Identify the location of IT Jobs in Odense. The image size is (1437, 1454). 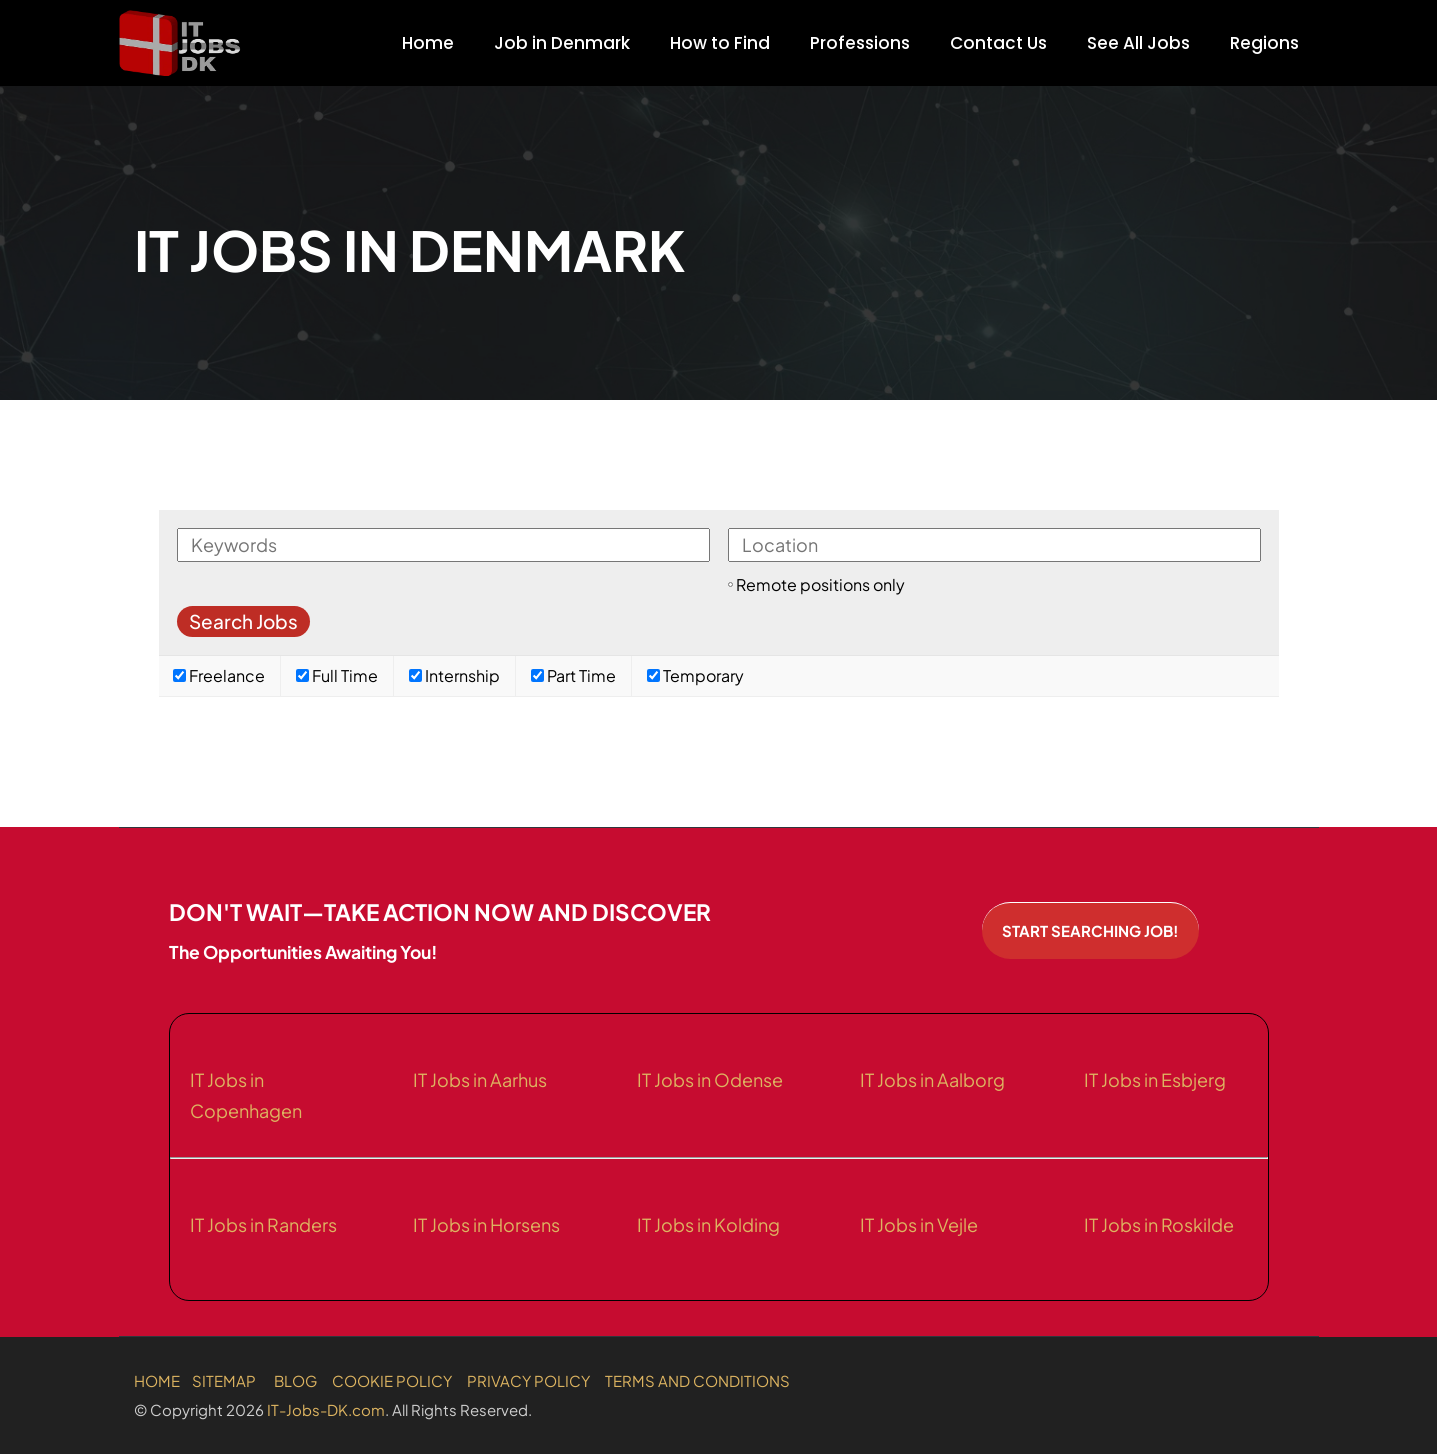
(710, 1079).